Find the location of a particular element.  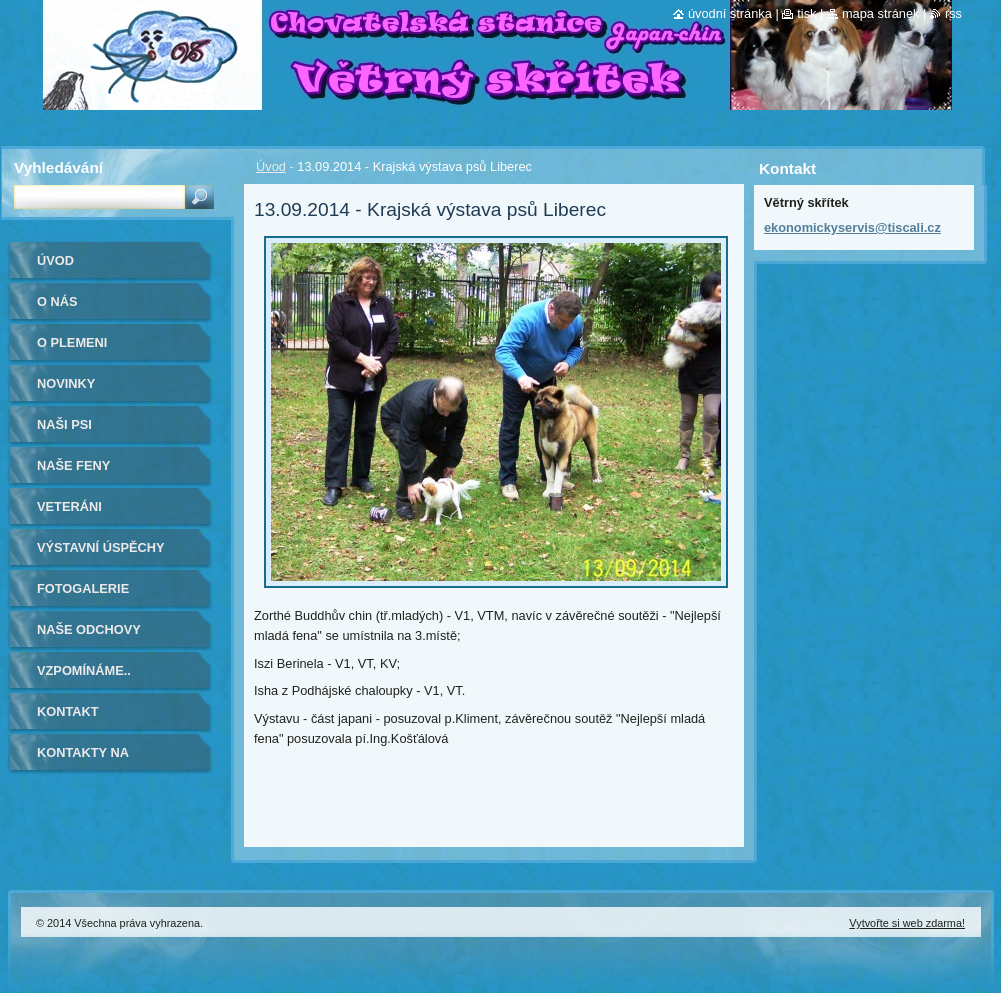

RSS is located at coordinates (953, 13).